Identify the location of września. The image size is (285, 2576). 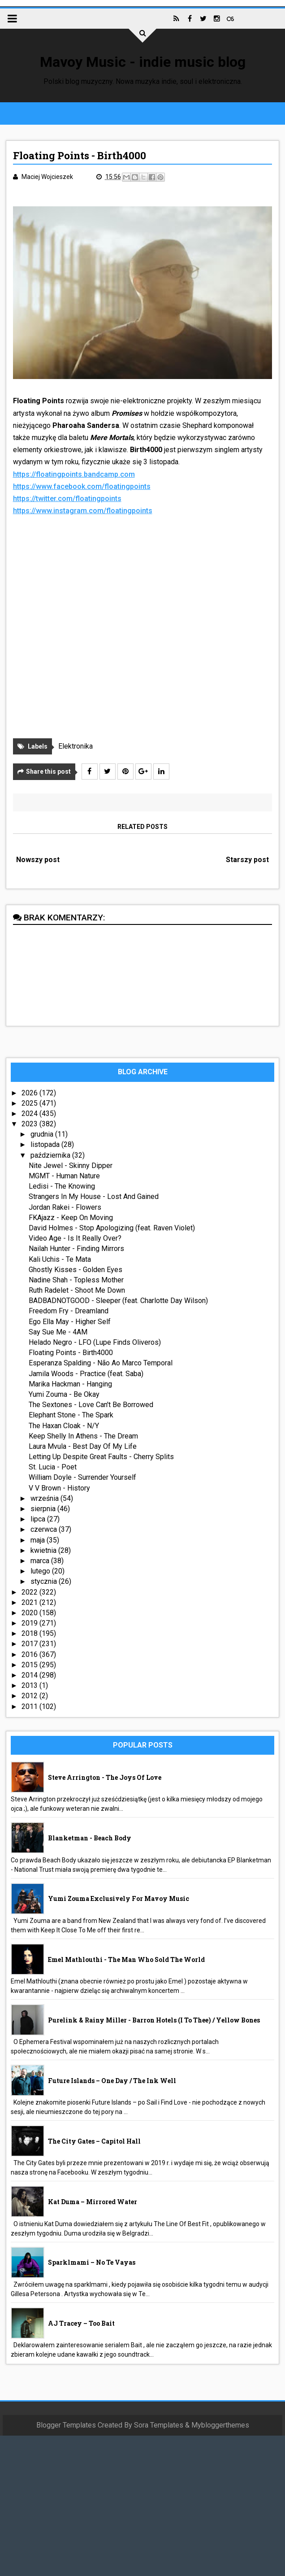
(45, 1498).